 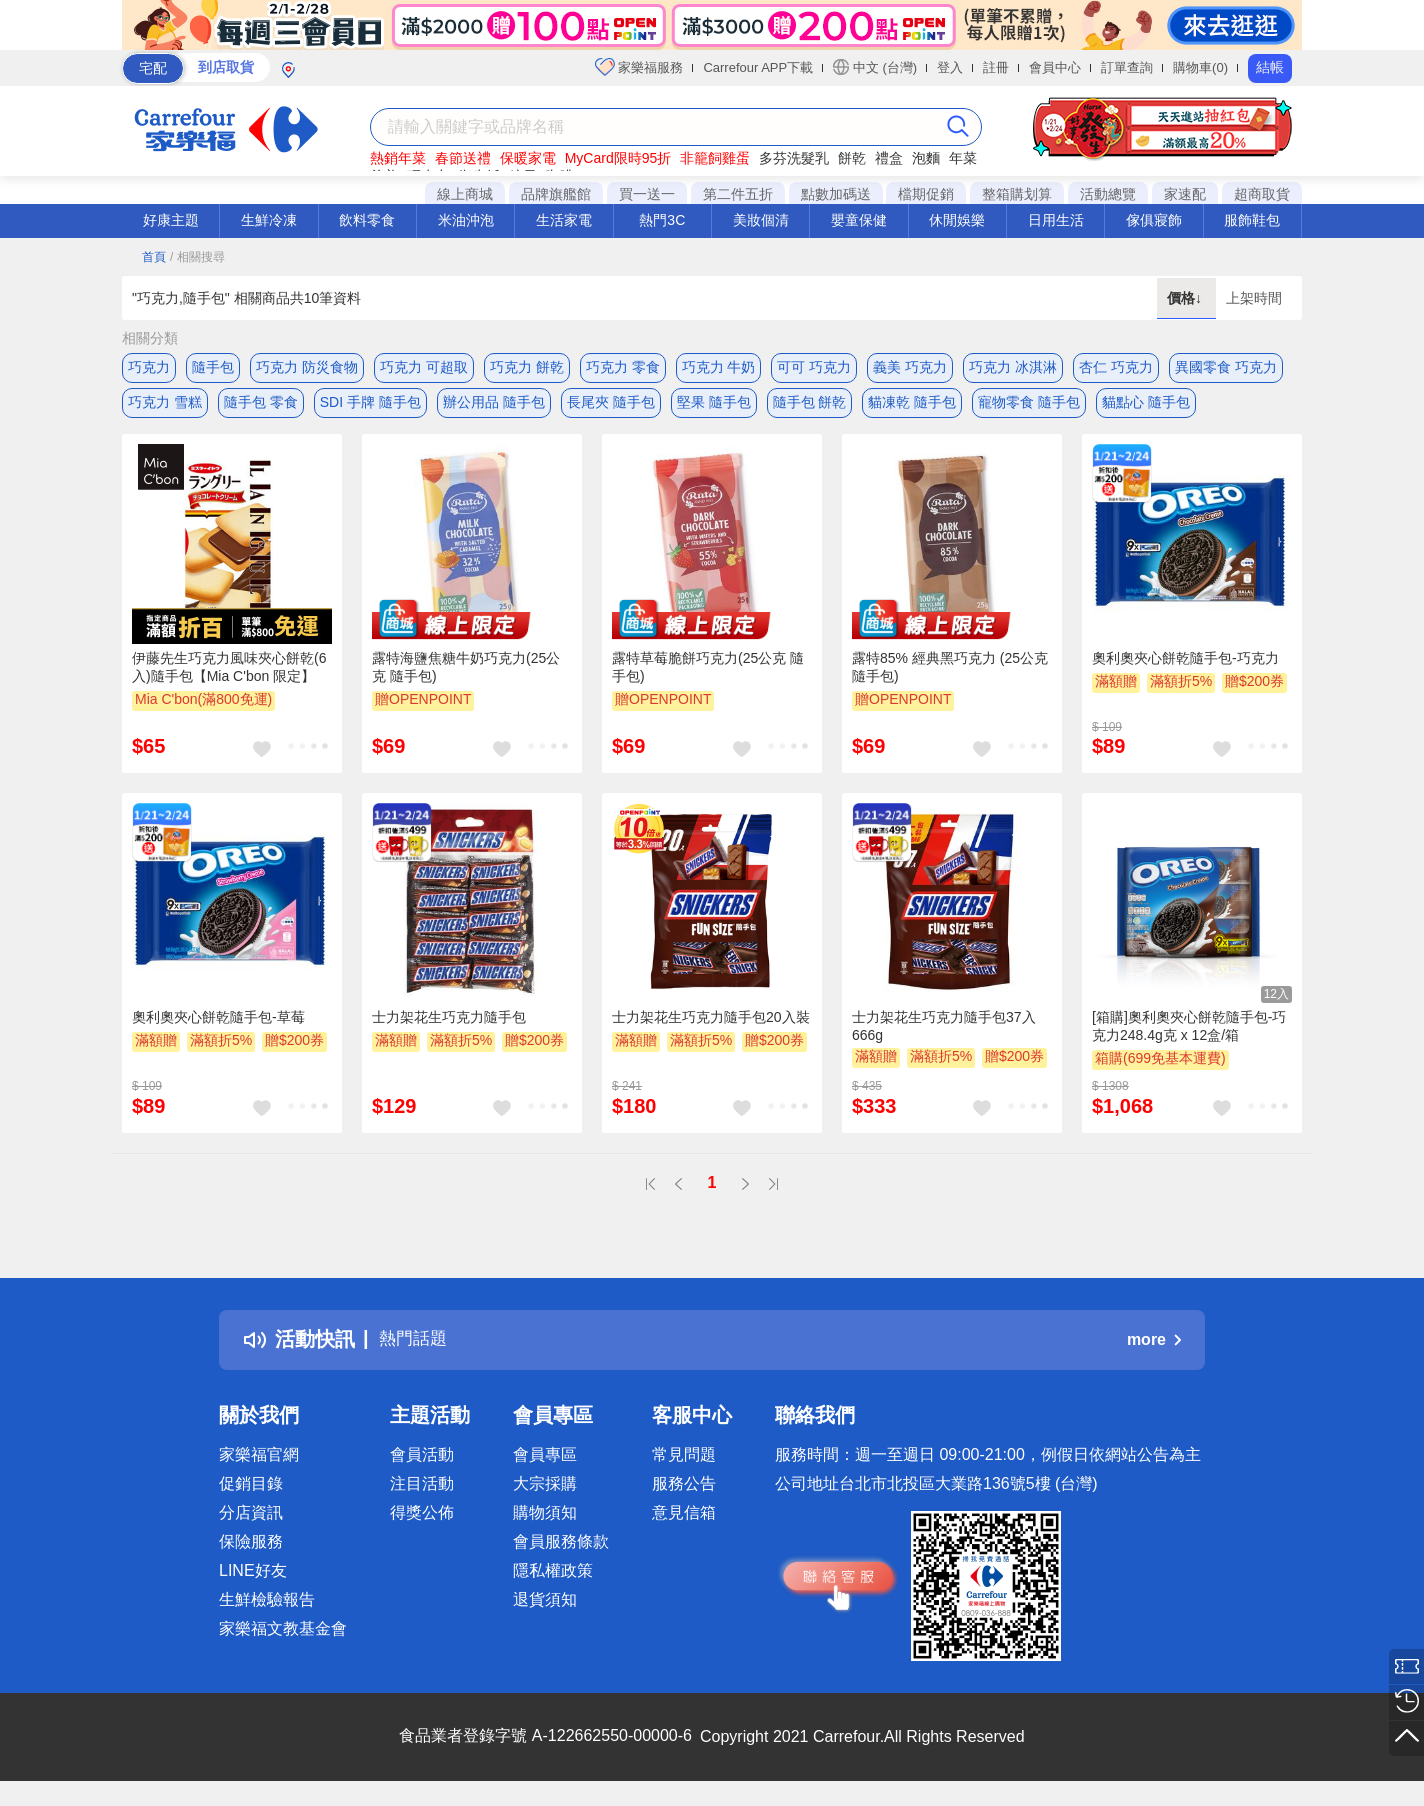 I want to click on 檔期促銷, so click(x=926, y=194).